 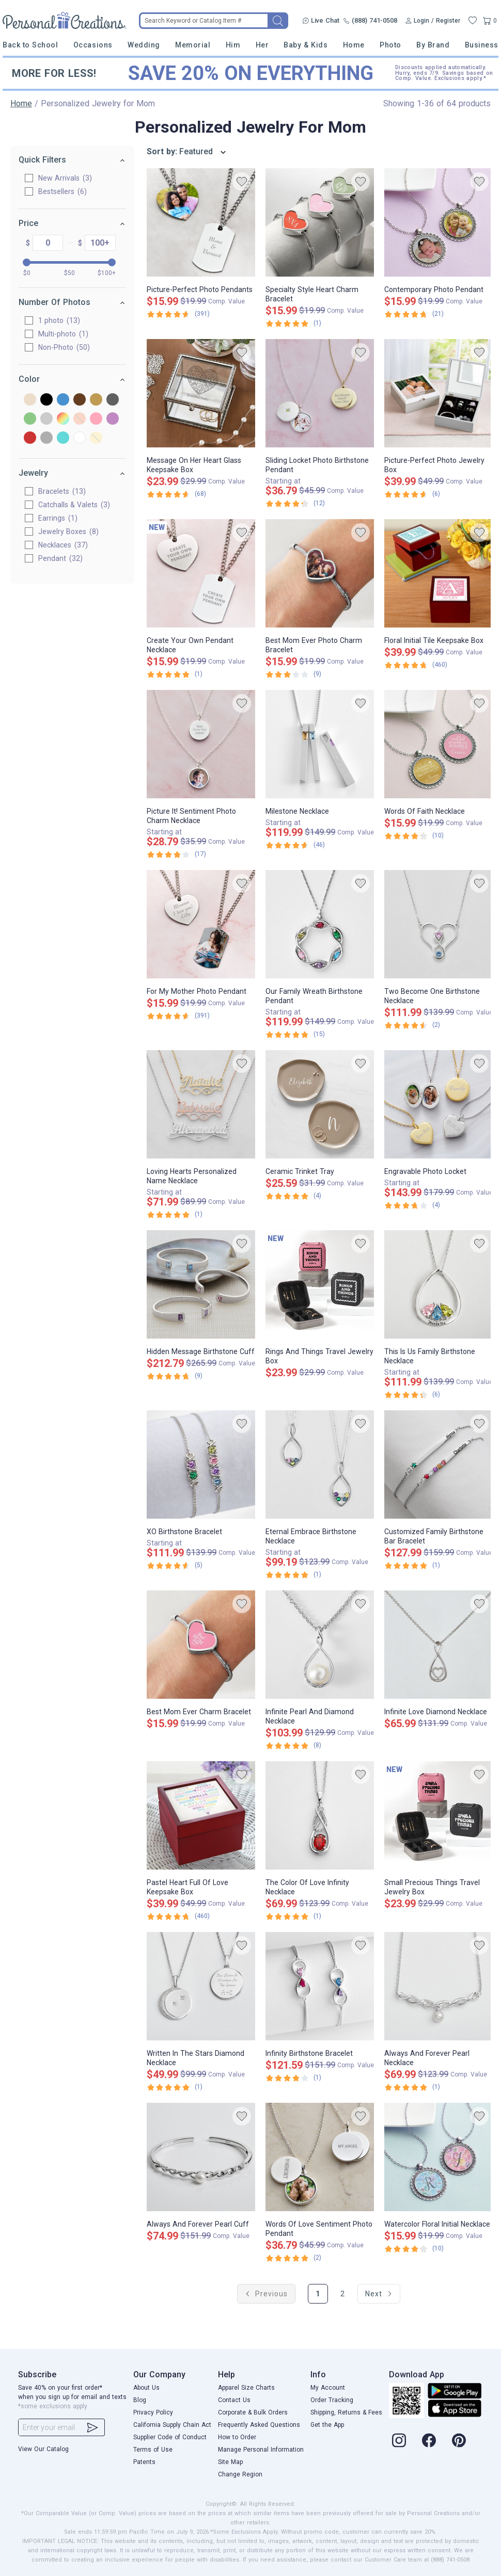 What do you see at coordinates (153, 2449) in the screenshot?
I see `Terms of Use` at bounding box center [153, 2449].